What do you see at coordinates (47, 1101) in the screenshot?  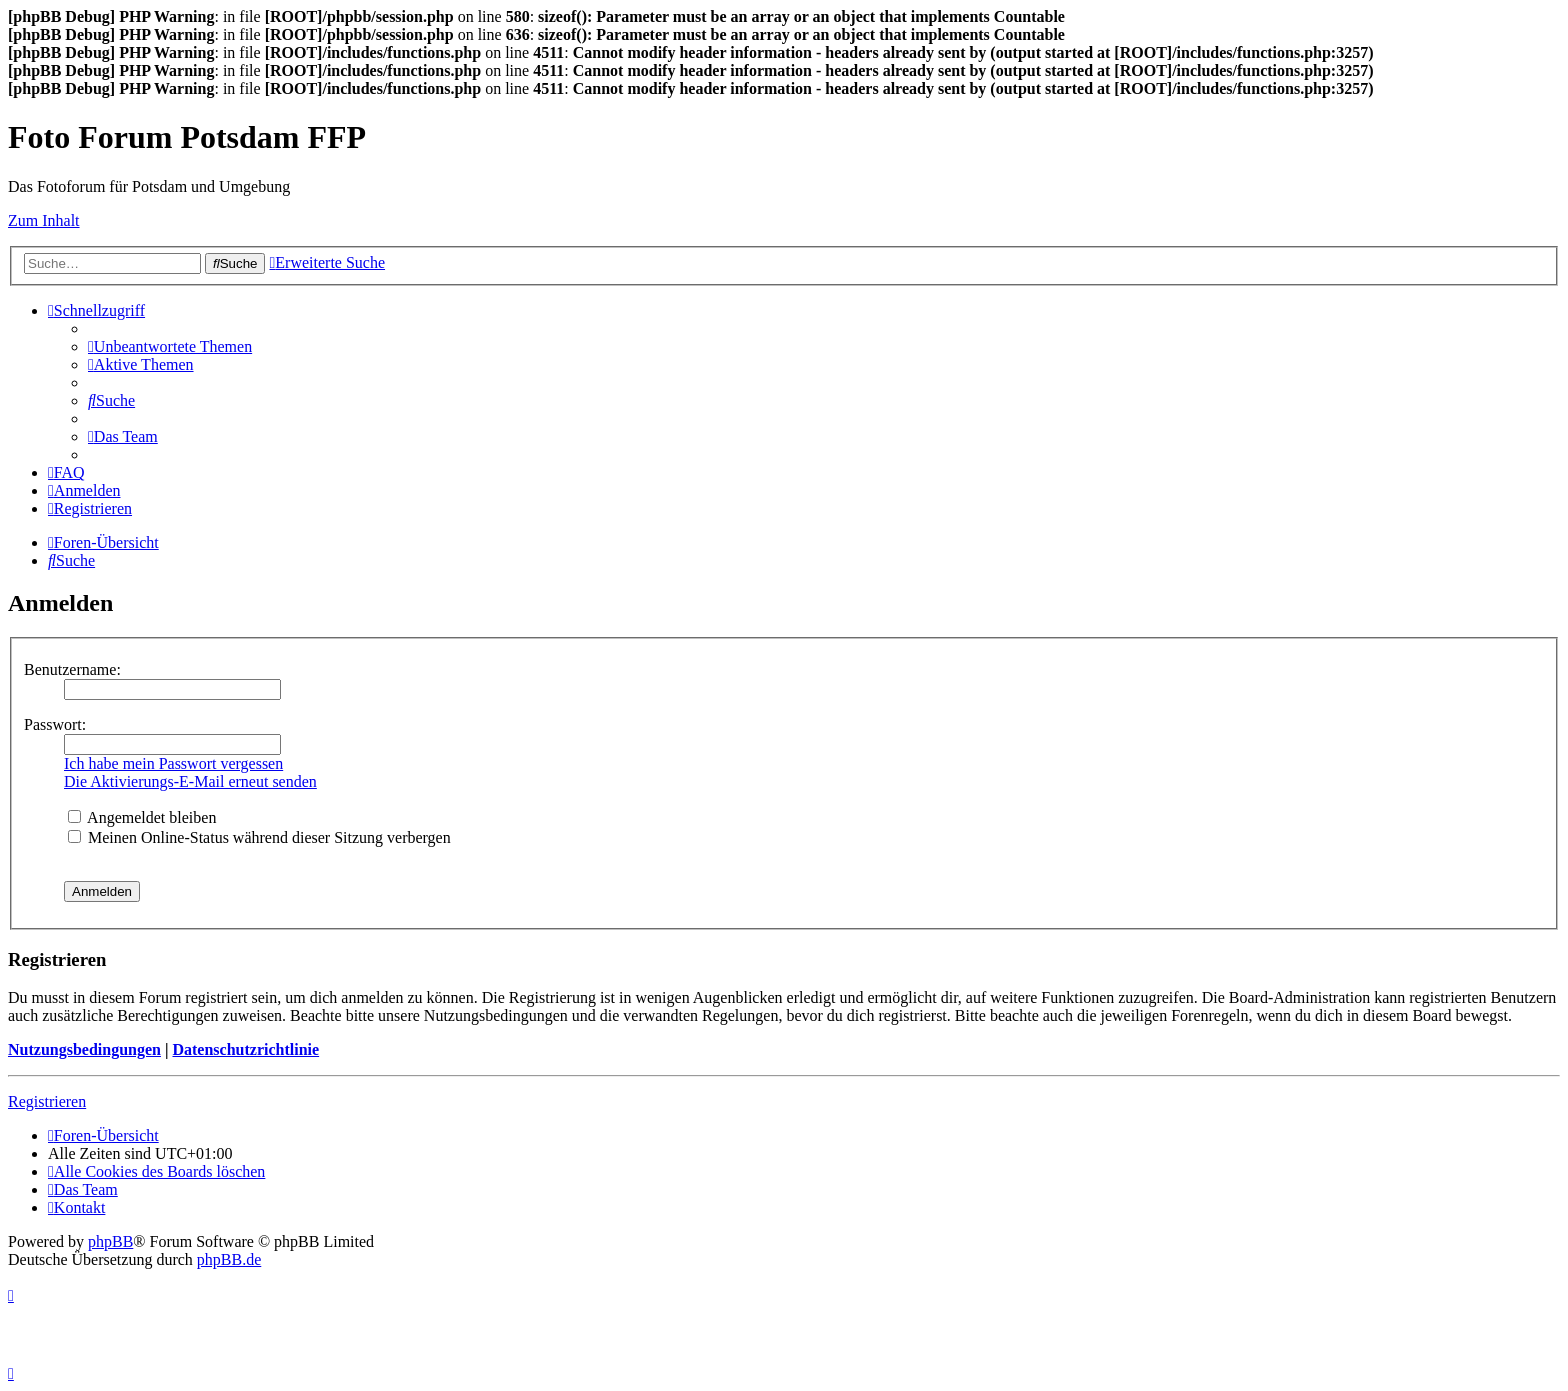 I see `Registrieren` at bounding box center [47, 1101].